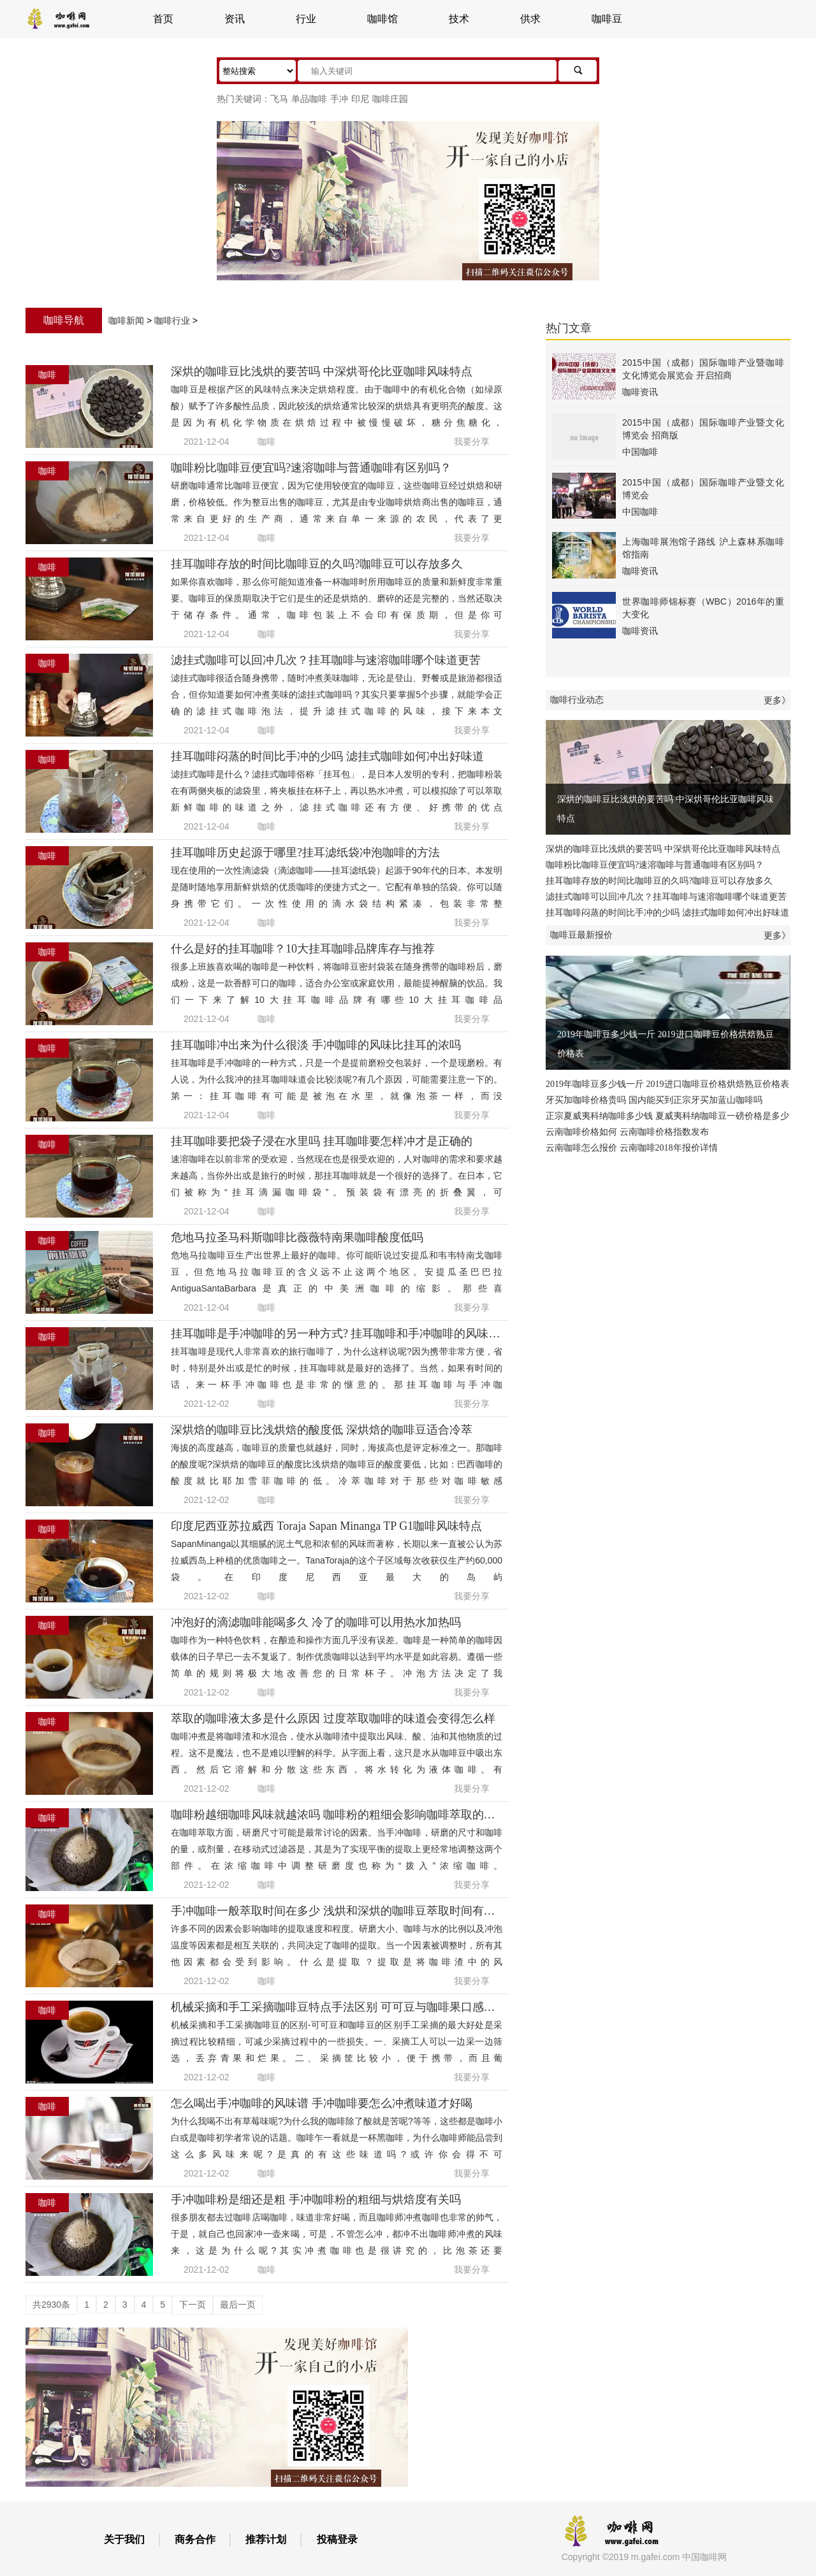 This screenshot has width=816, height=2576. What do you see at coordinates (336, 2041) in the screenshot?
I see `机械采摘和手工采摘咖啡豆的区别-可可豆和咖啡豆的区别手工采摘的最大好处是采摘过程比较精细，可减少采摘过程中的一些损失。一、采摘工人可以一边采一边筛选，丢弃青果和烂果。二、采摘筐比较小，便于携带，而且葡` at bounding box center [336, 2041].